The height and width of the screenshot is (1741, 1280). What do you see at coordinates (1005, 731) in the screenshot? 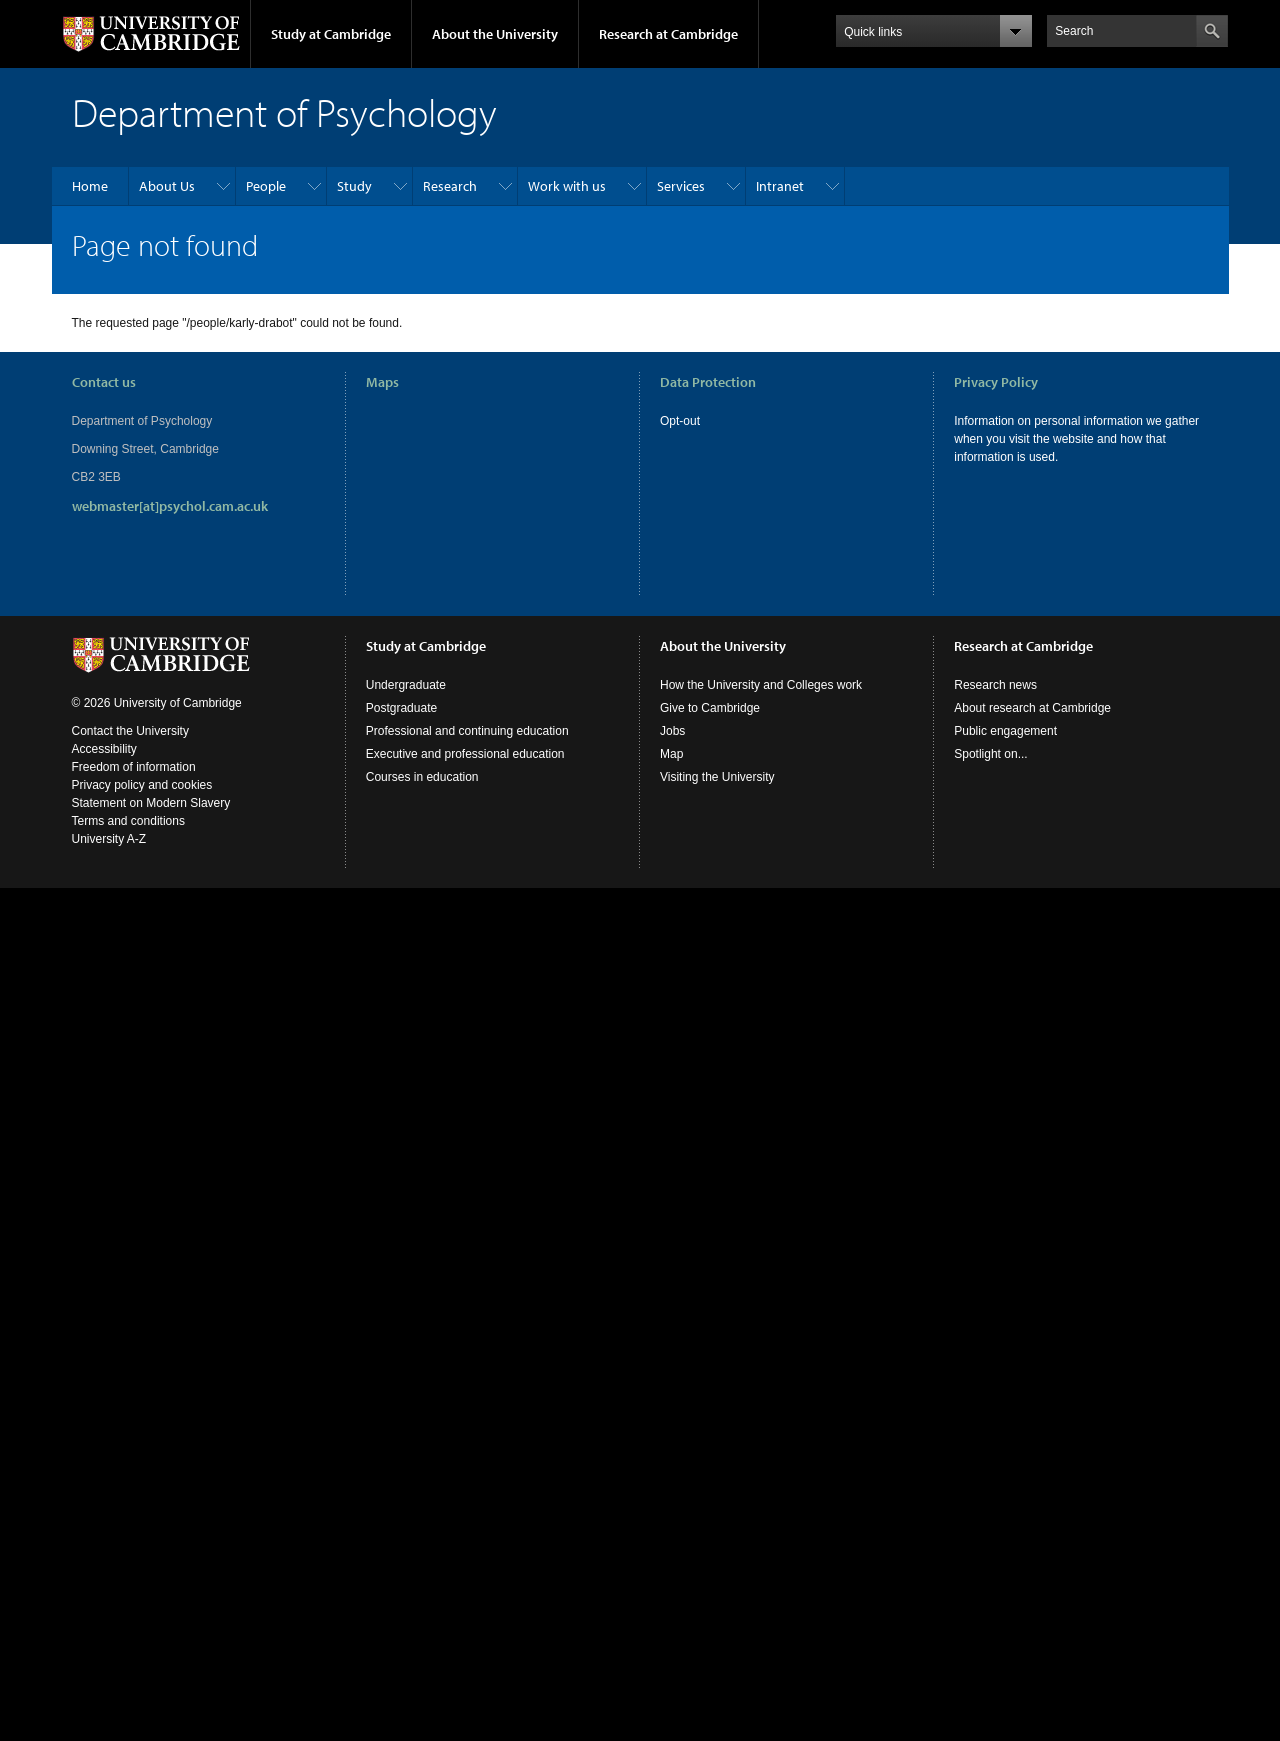
I see `Public engagement` at bounding box center [1005, 731].